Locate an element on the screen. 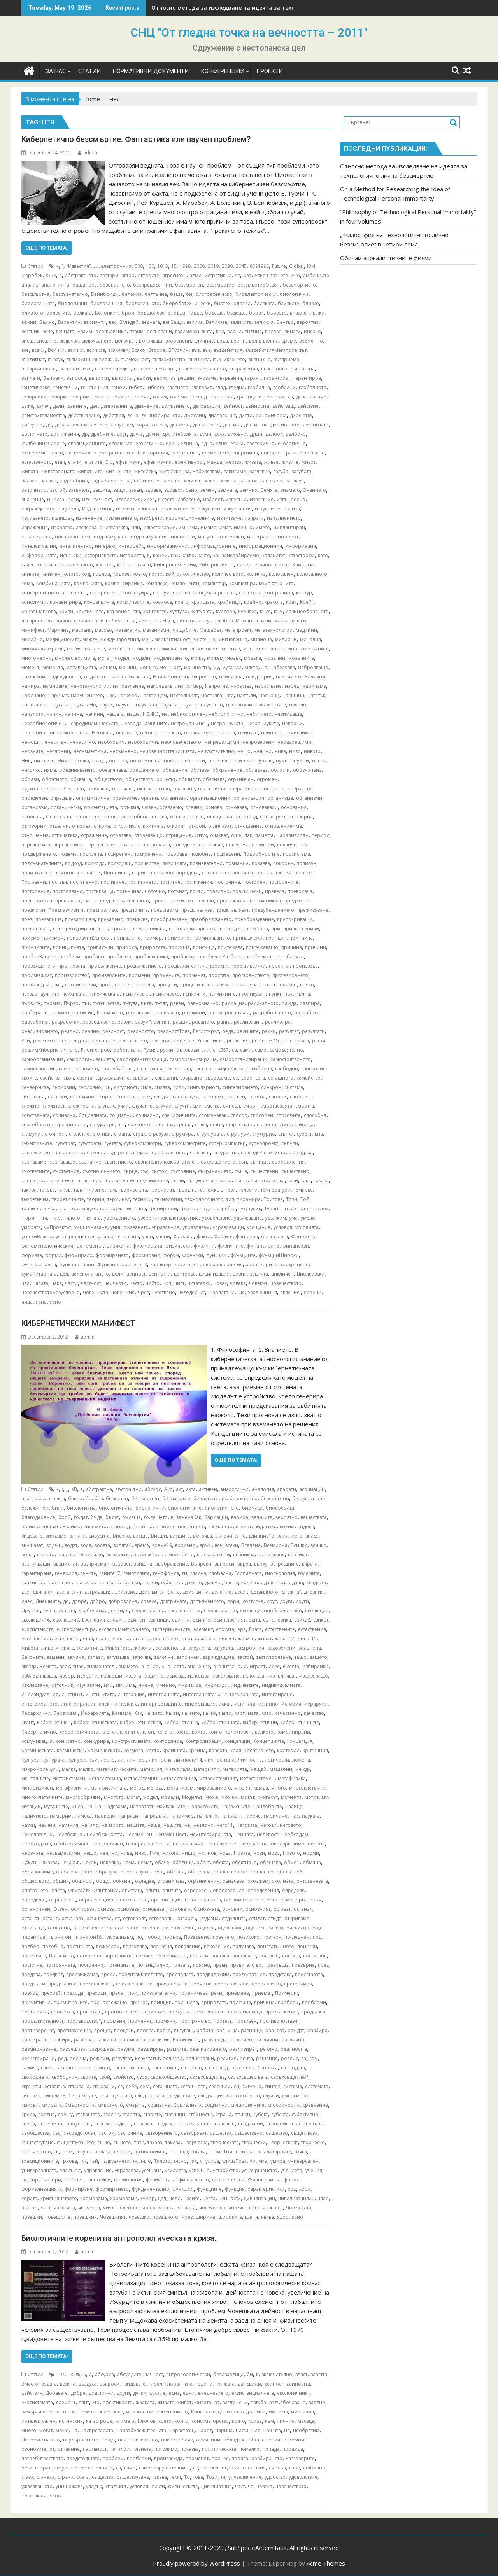 This screenshot has height=2576, width=498. мегатехнологии is located at coordinates (273, 630).